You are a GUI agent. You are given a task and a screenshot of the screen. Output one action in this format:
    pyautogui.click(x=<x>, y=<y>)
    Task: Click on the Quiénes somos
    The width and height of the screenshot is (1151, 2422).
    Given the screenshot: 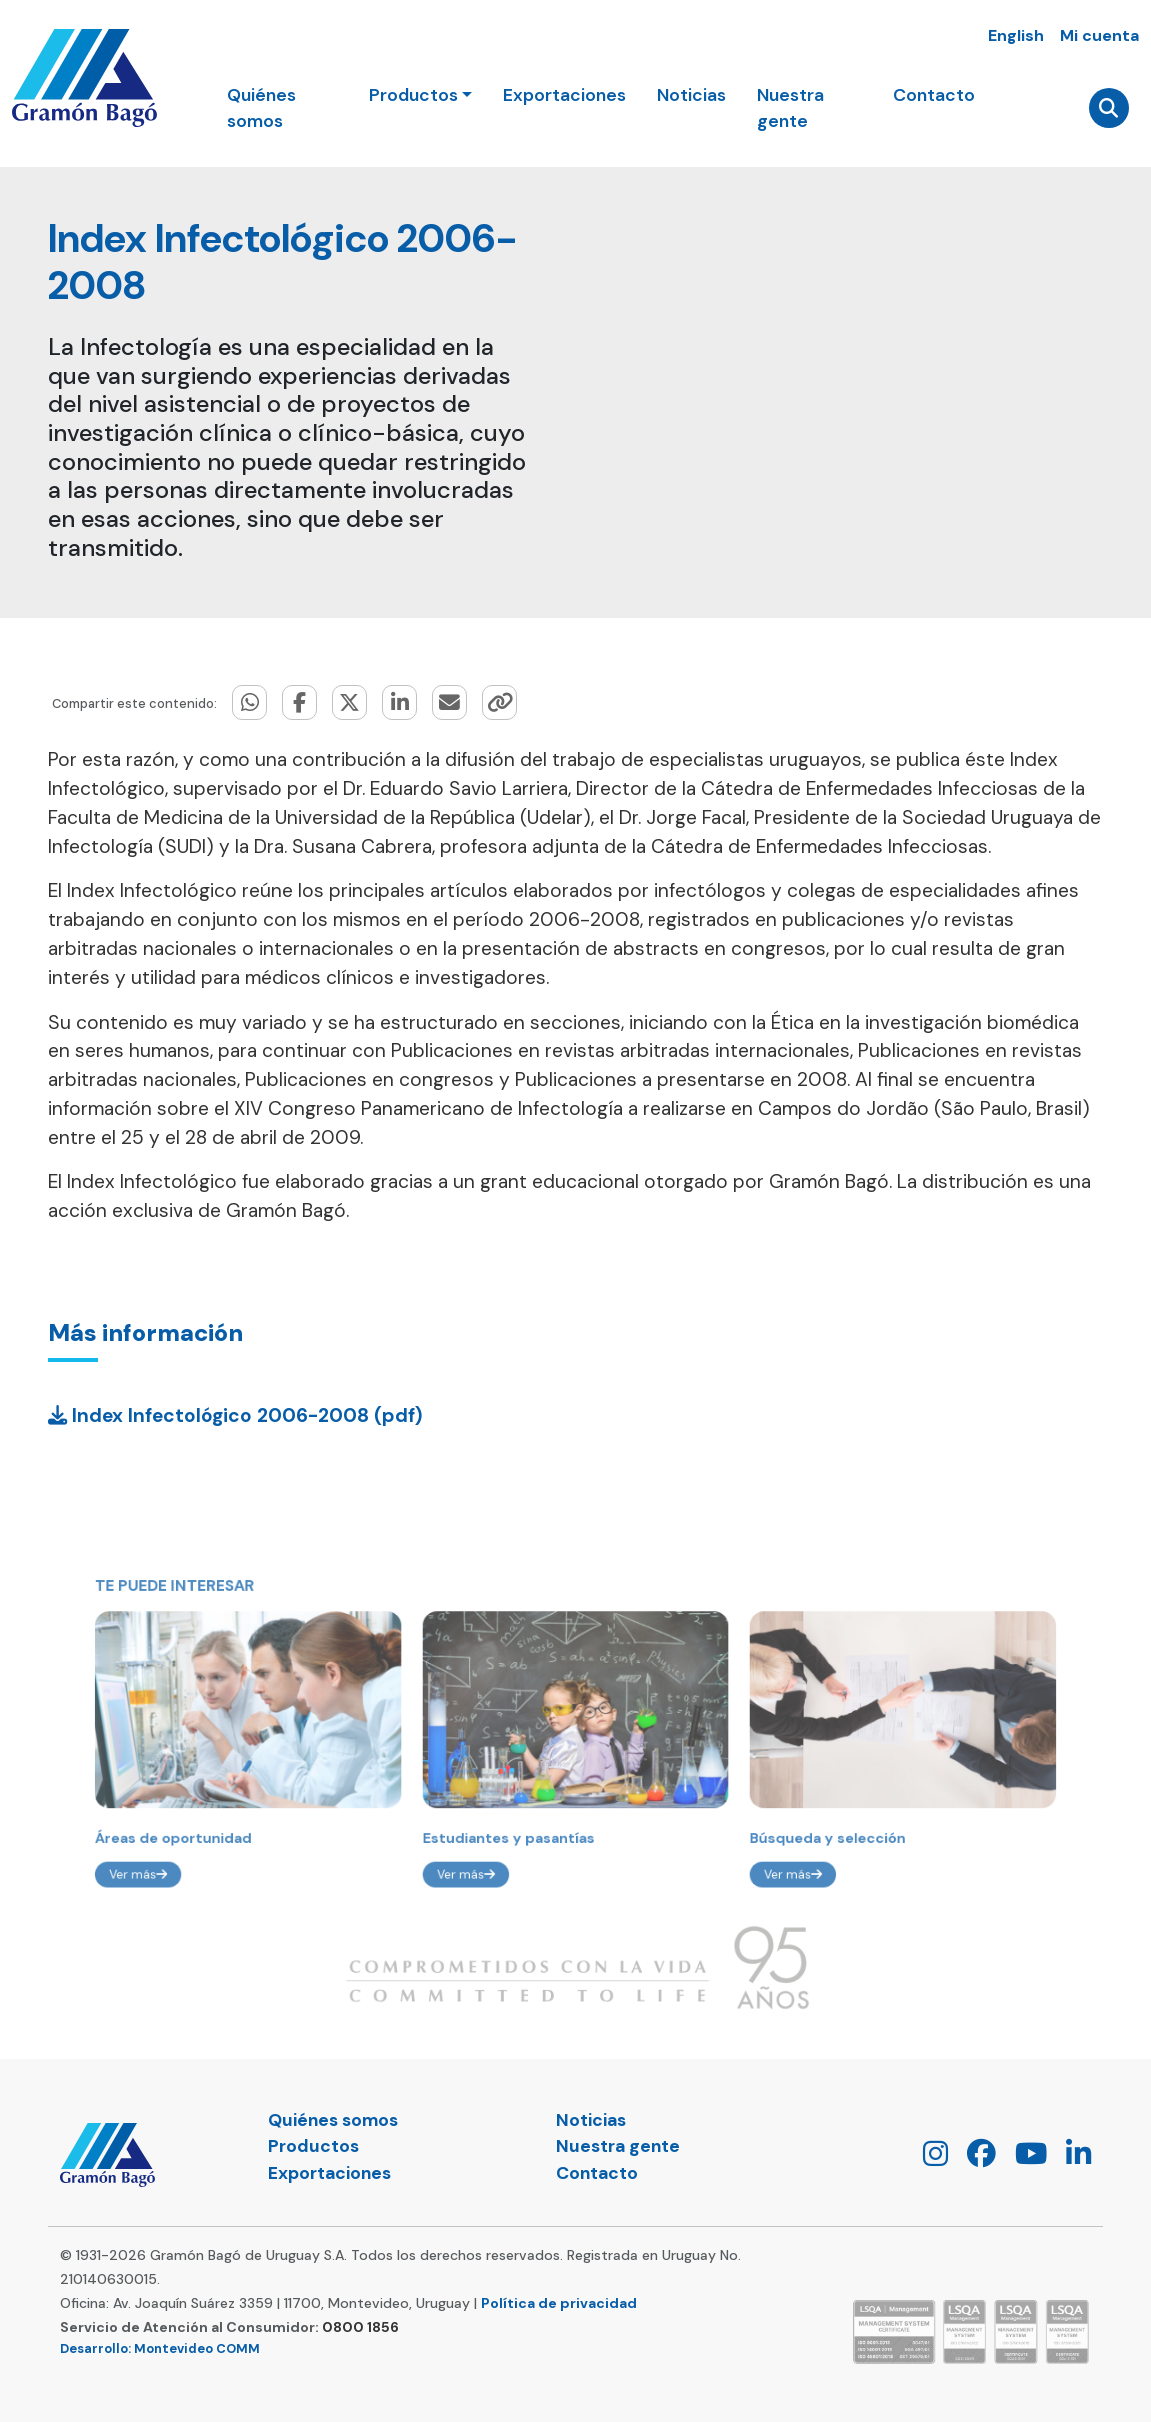 What is the action you would take?
    pyautogui.click(x=263, y=109)
    